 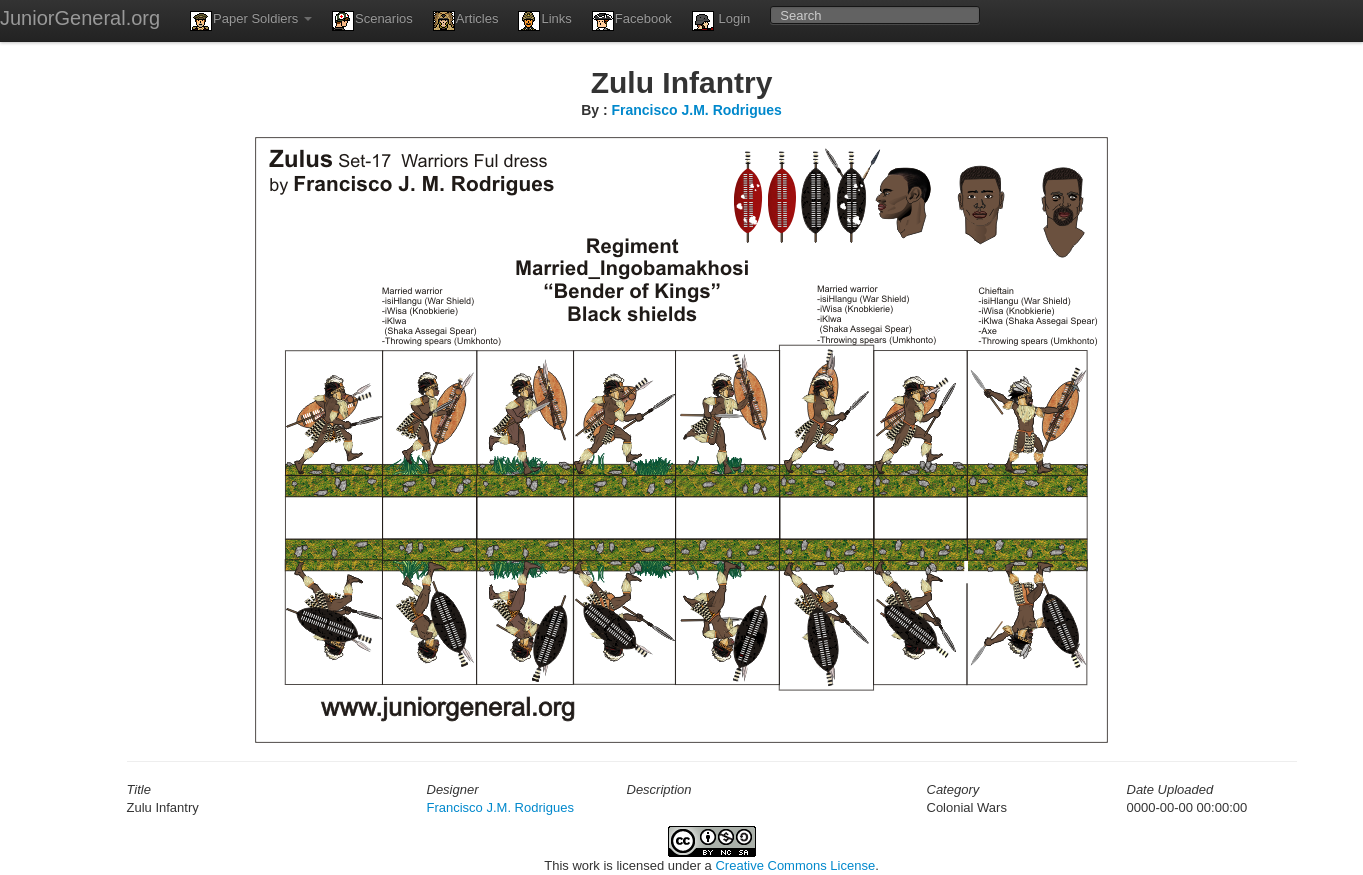 What do you see at coordinates (544, 21) in the screenshot?
I see `Links` at bounding box center [544, 21].